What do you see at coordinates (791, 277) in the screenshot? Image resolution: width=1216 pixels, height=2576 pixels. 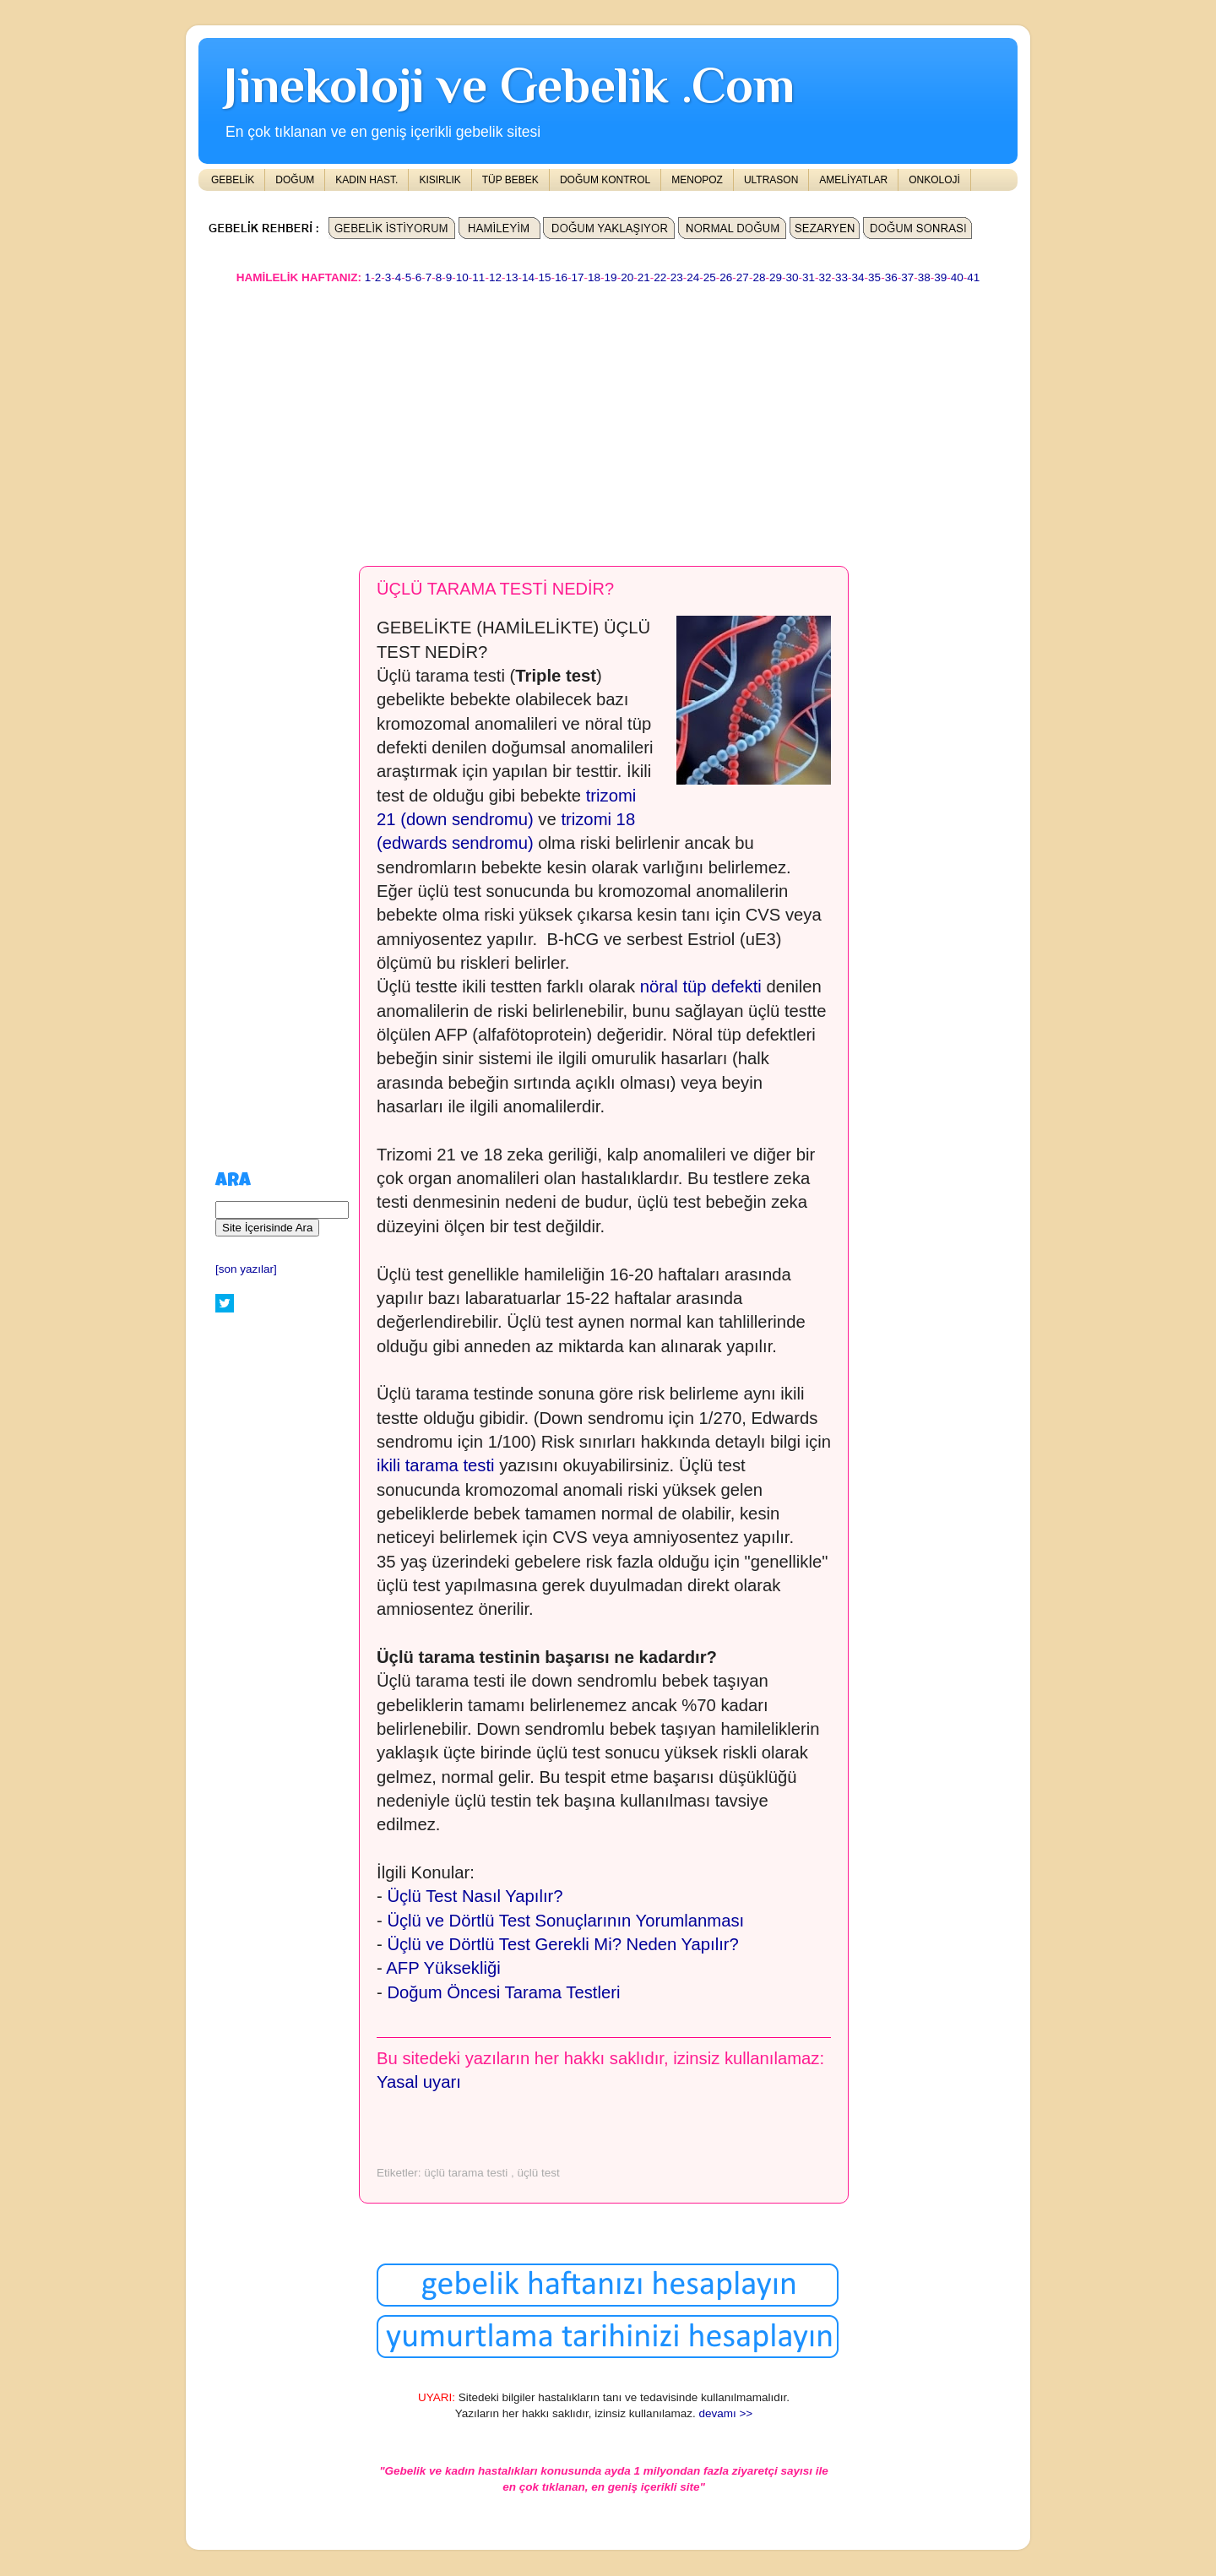 I see `30` at bounding box center [791, 277].